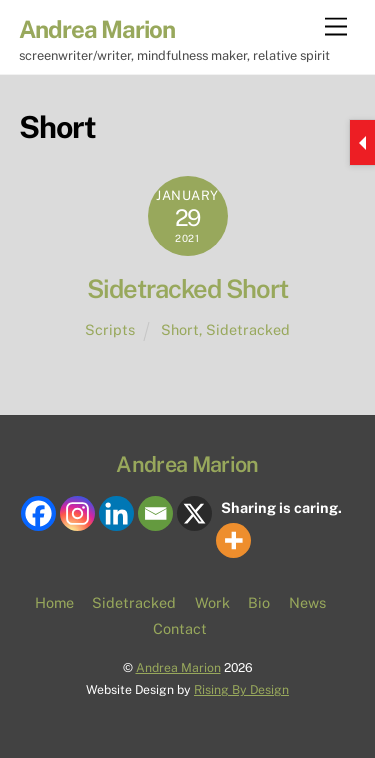 Image resolution: width=375 pixels, height=758 pixels. Describe the element at coordinates (336, 27) in the screenshot. I see `[Menu]` at that location.